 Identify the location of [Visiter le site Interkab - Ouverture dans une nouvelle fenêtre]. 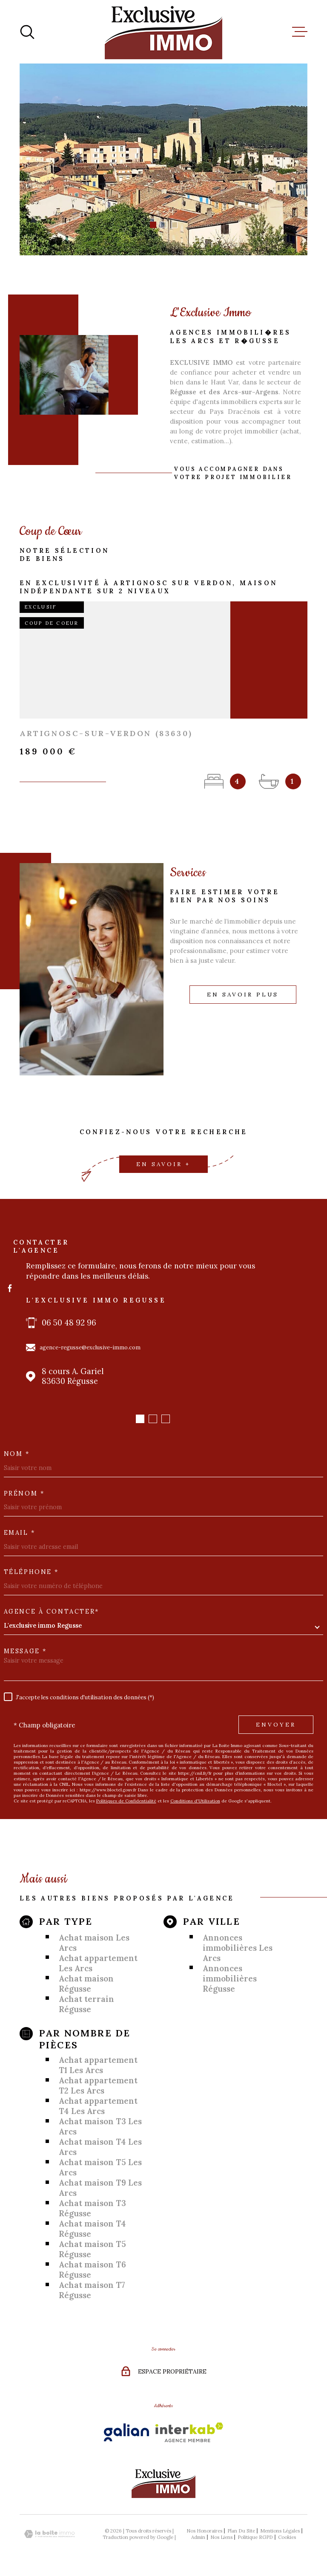
(189, 2432).